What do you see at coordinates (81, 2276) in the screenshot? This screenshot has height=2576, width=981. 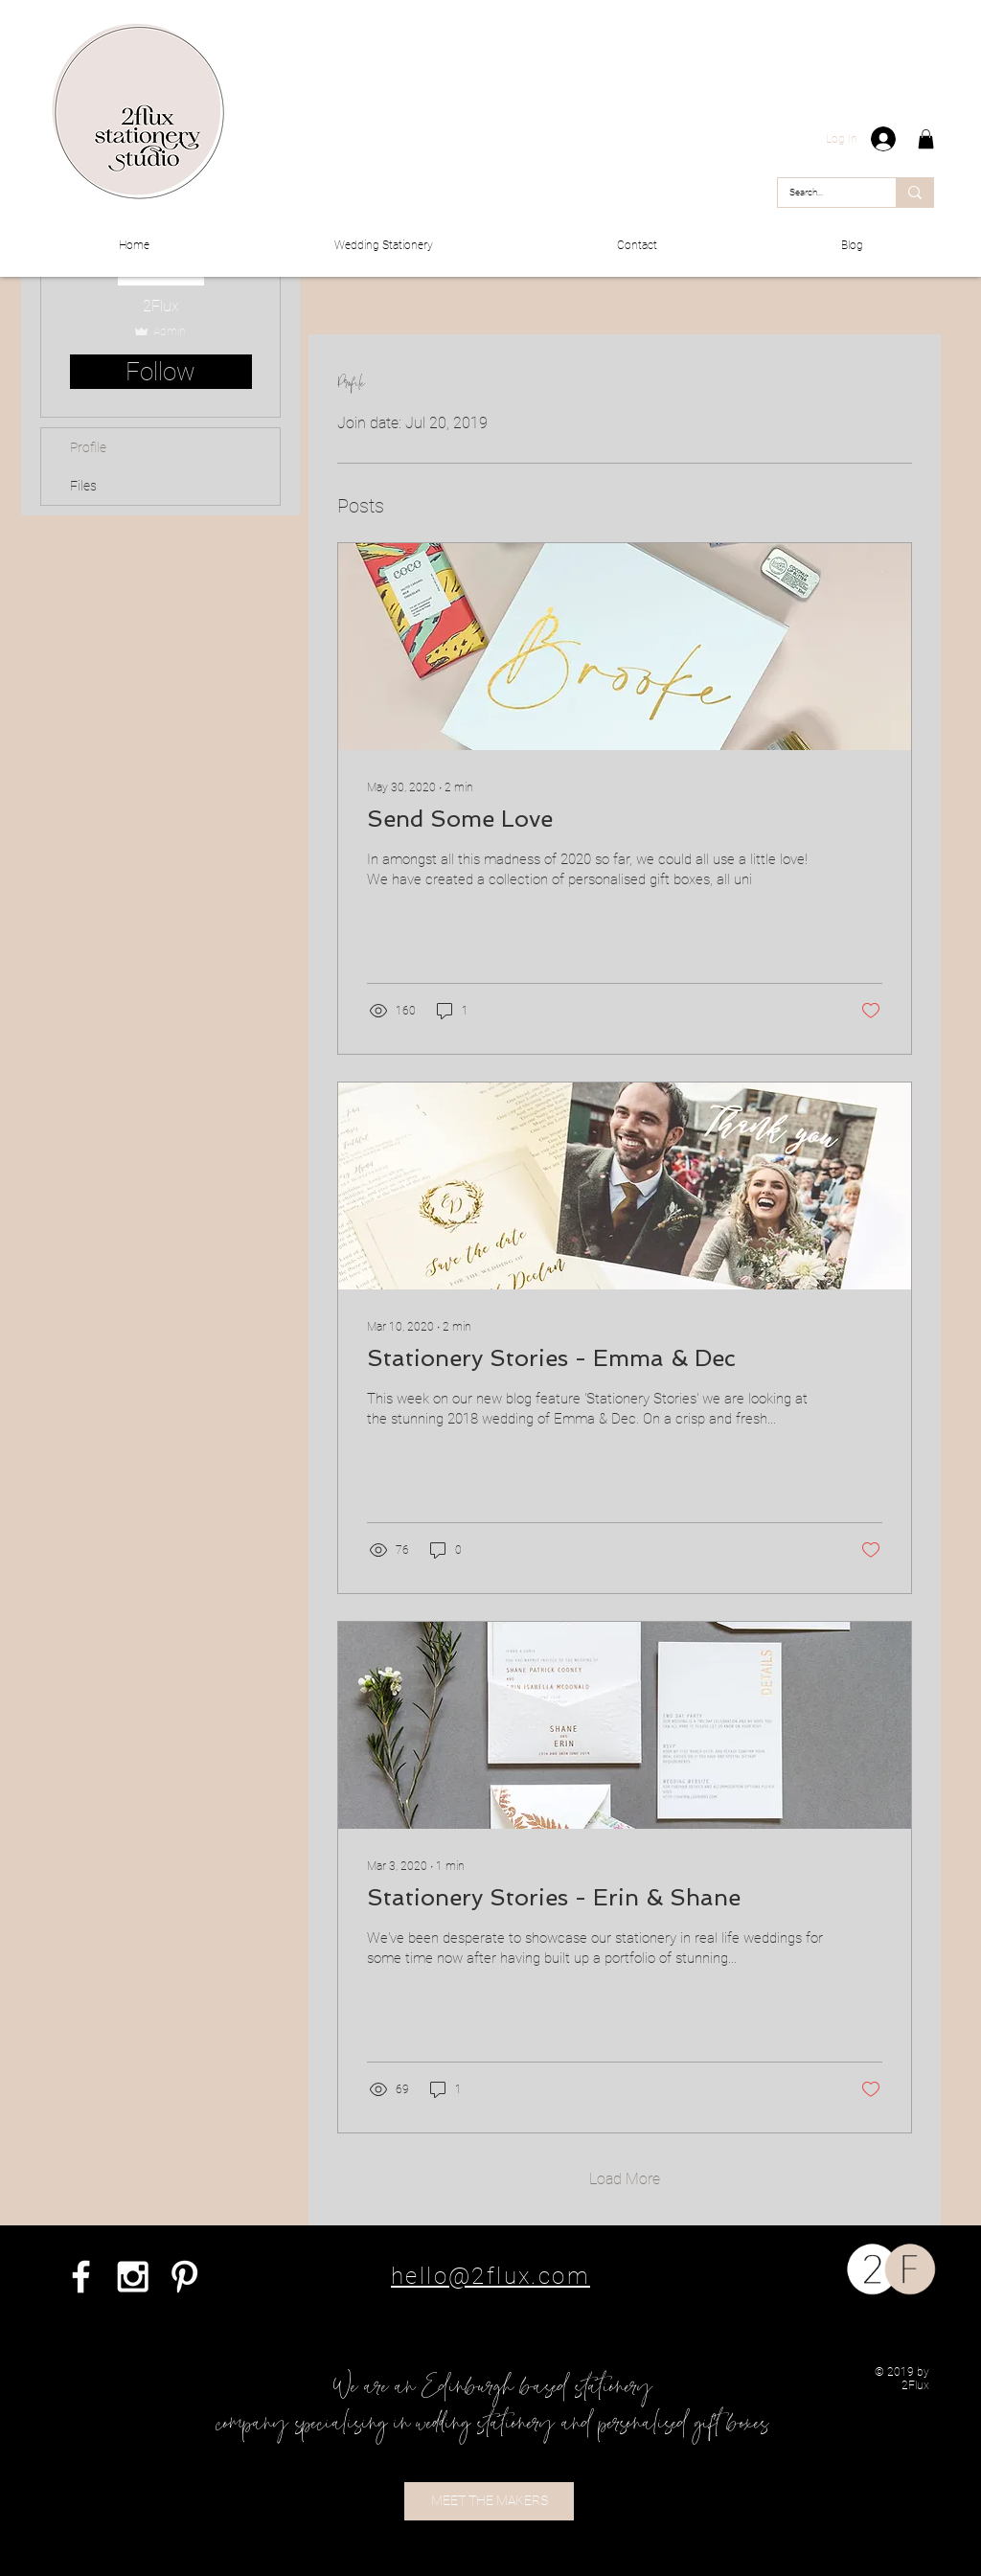 I see `[White Facebook Icon]` at bounding box center [81, 2276].